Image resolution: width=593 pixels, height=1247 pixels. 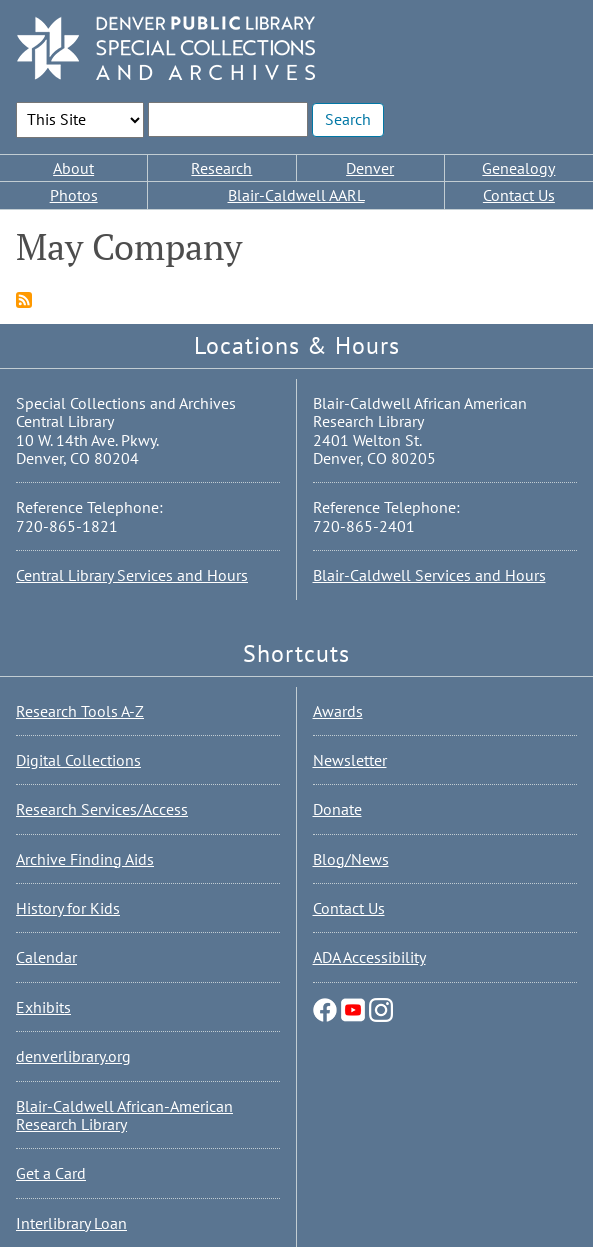 What do you see at coordinates (429, 575) in the screenshot?
I see `Blair-Caldwell Services and Hours` at bounding box center [429, 575].